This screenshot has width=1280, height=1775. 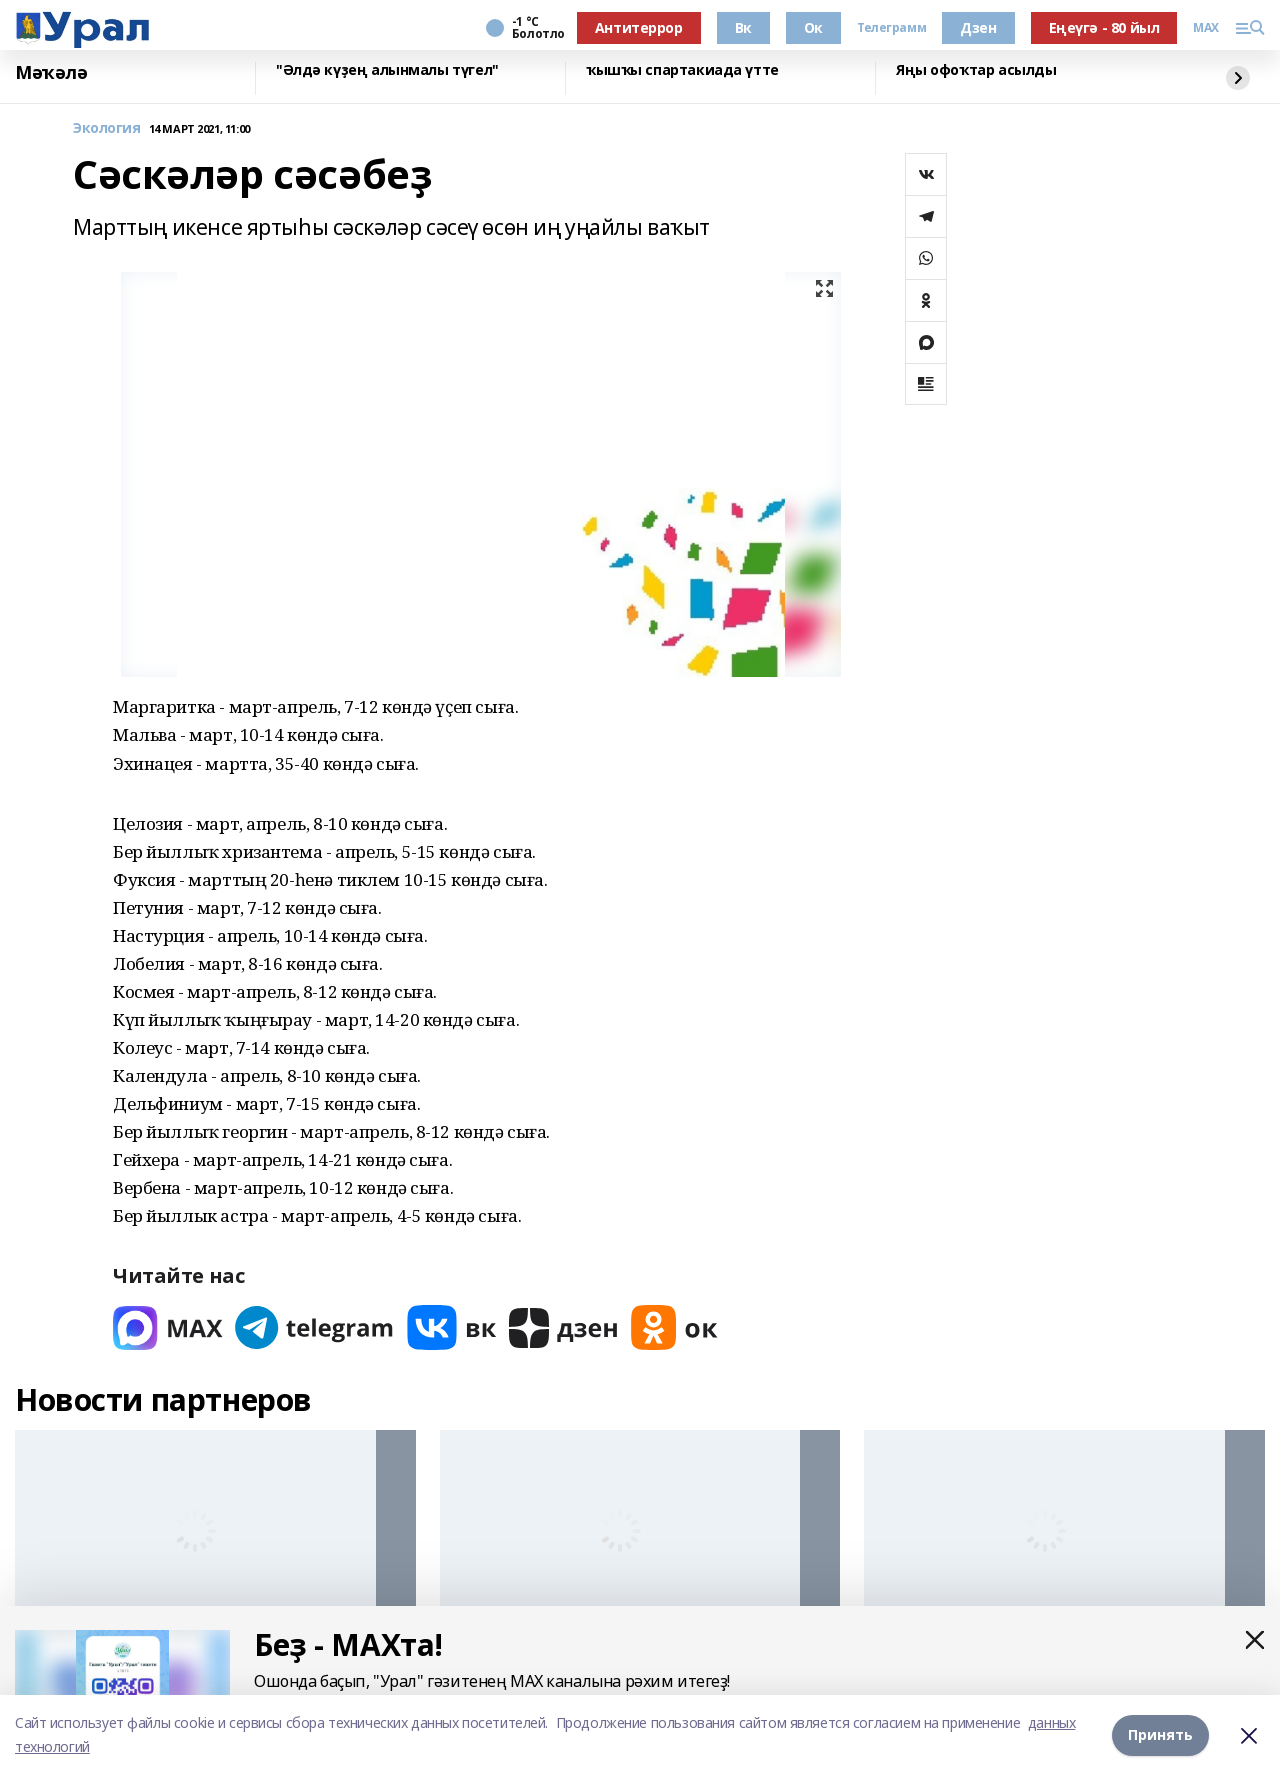 What do you see at coordinates (51, 73) in the screenshot?
I see `Мәҡәлә` at bounding box center [51, 73].